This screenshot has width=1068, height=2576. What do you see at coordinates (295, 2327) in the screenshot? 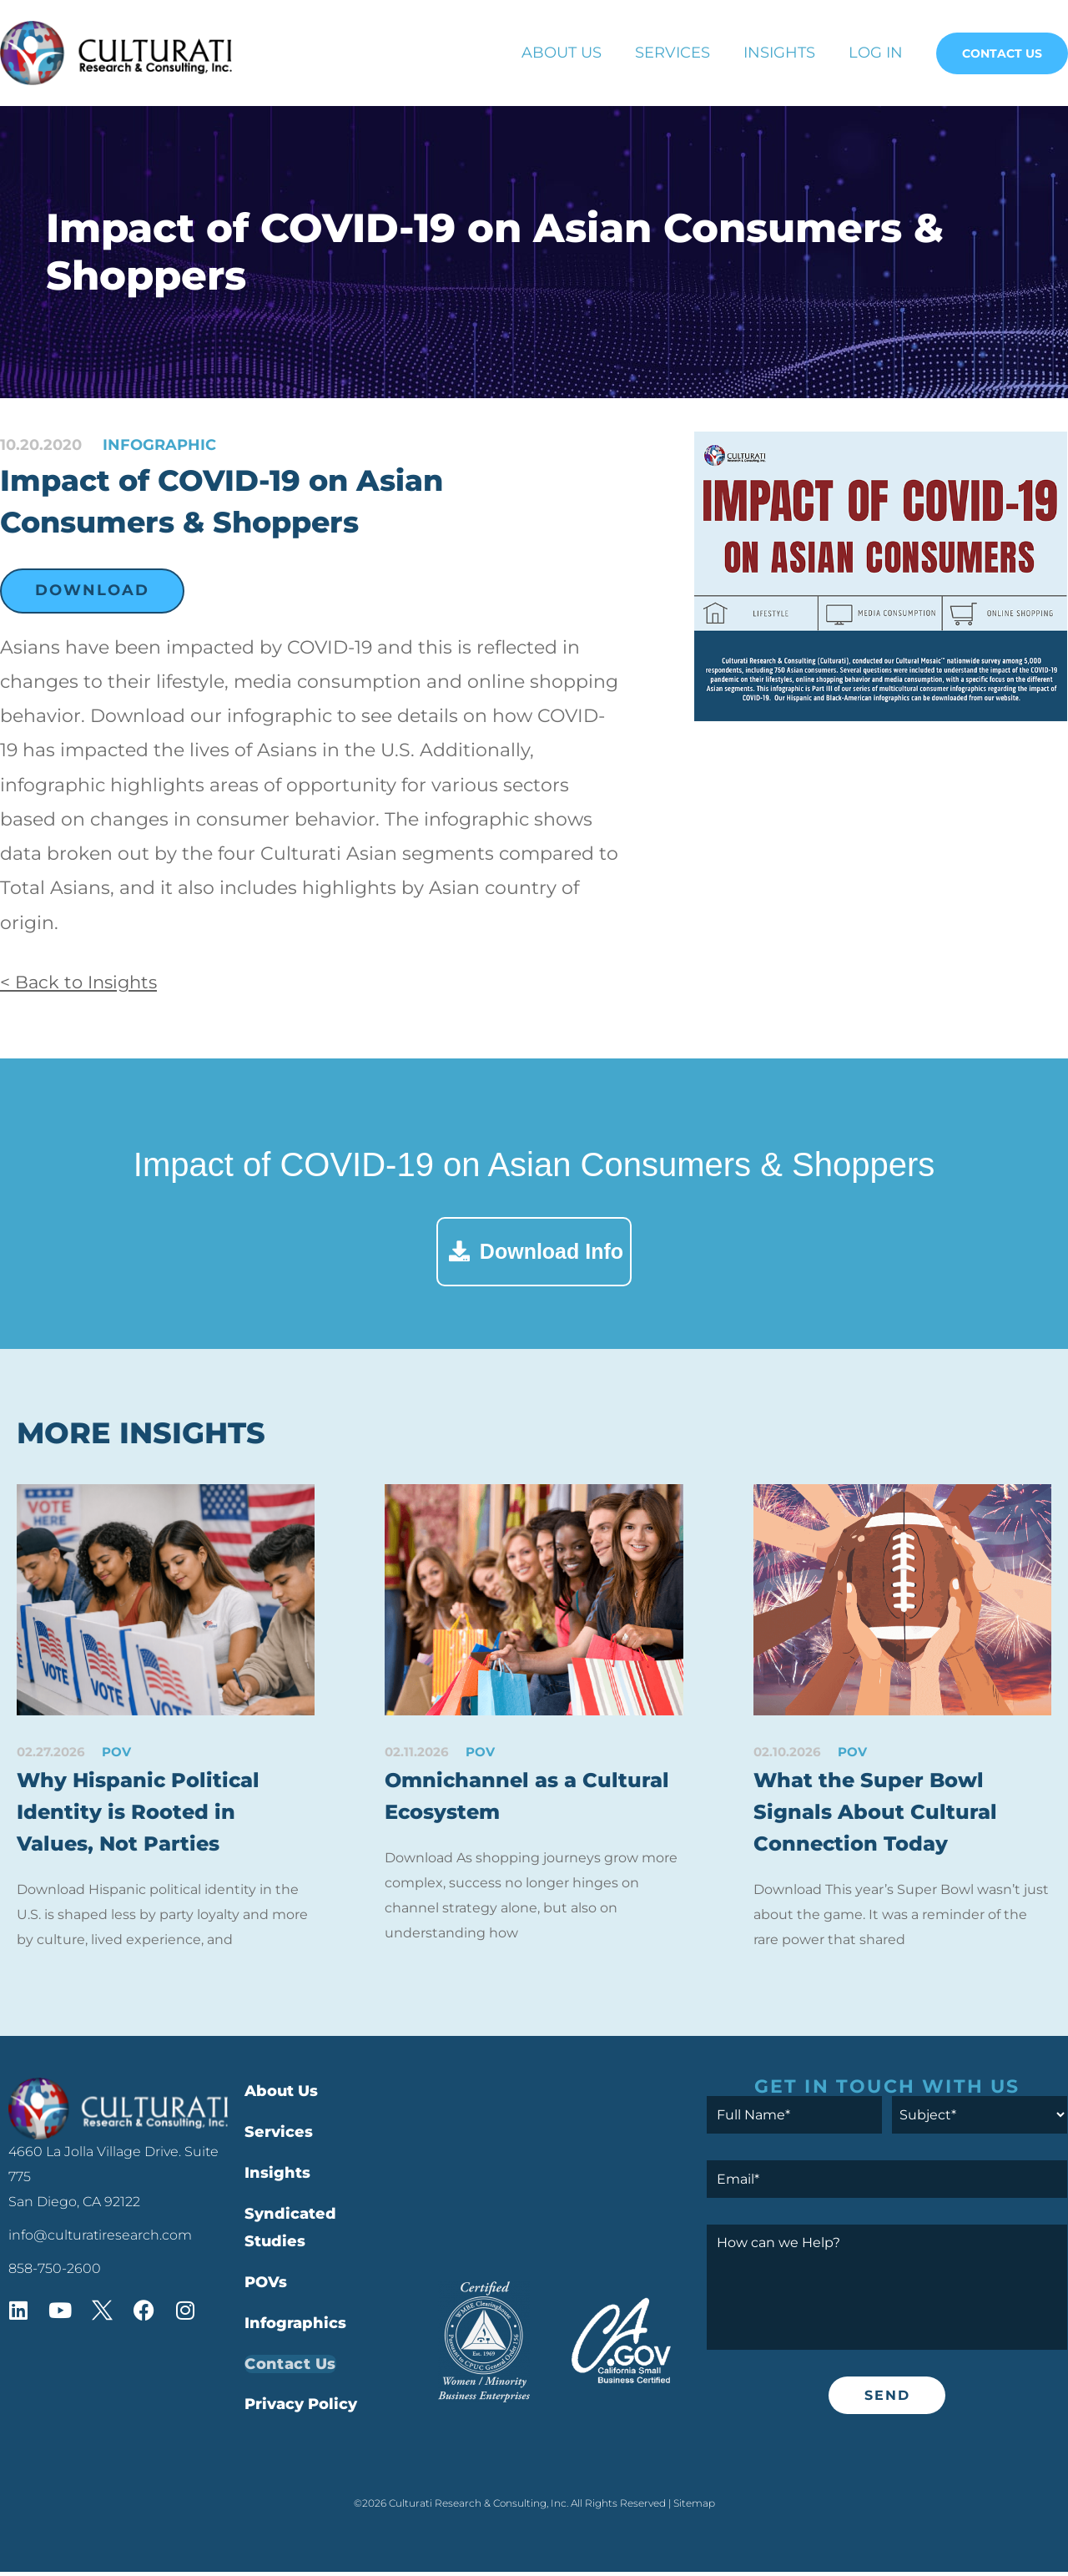
I see `Infographics` at bounding box center [295, 2327].